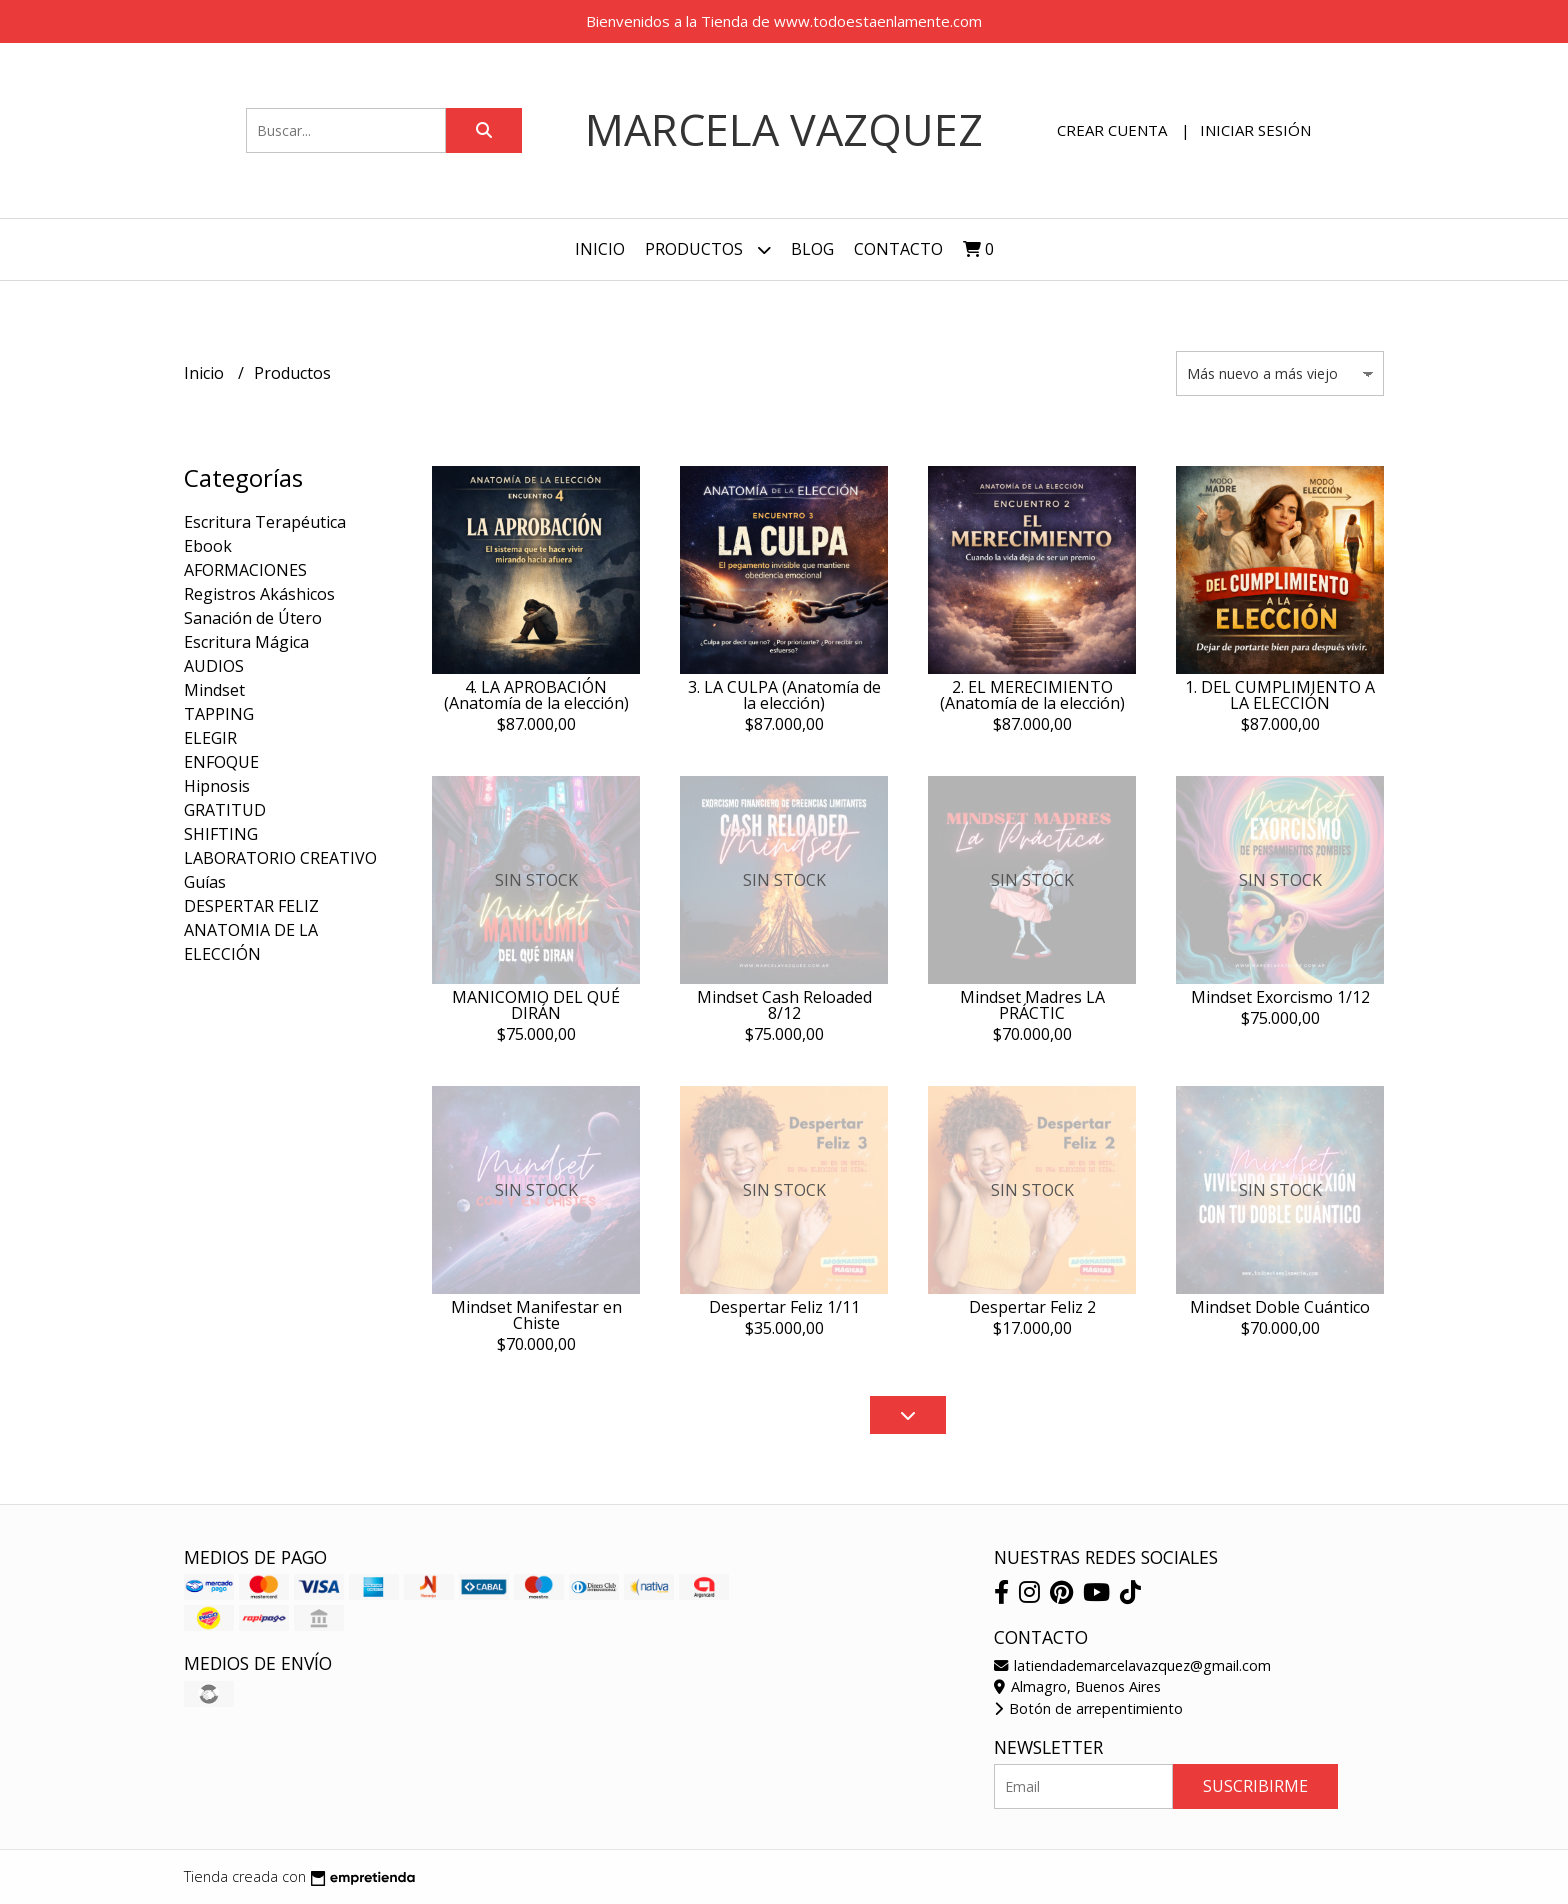 Image resolution: width=1568 pixels, height=1904 pixels. Describe the element at coordinates (208, 546) in the screenshot. I see `Ebook` at that location.